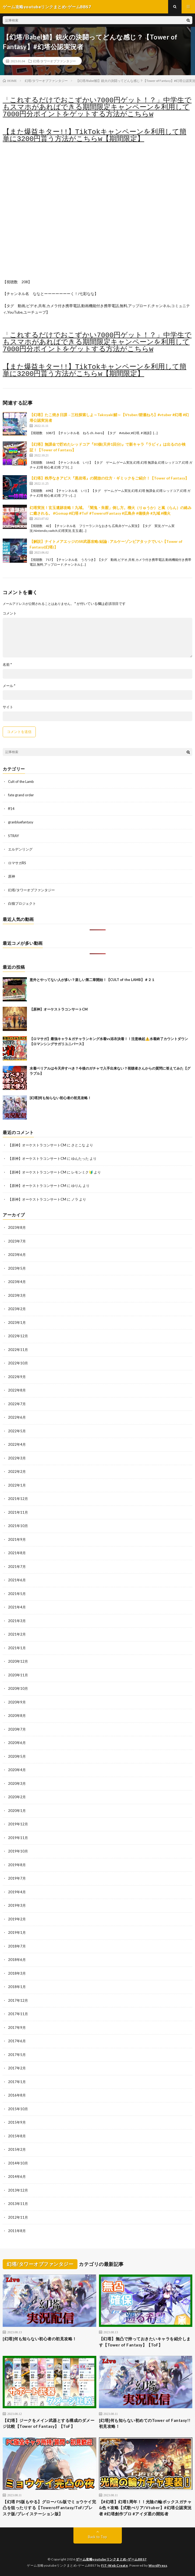 This screenshot has width=195, height=2576. Describe the element at coordinates (17, 1756) in the screenshot. I see `2020年5月` at that location.